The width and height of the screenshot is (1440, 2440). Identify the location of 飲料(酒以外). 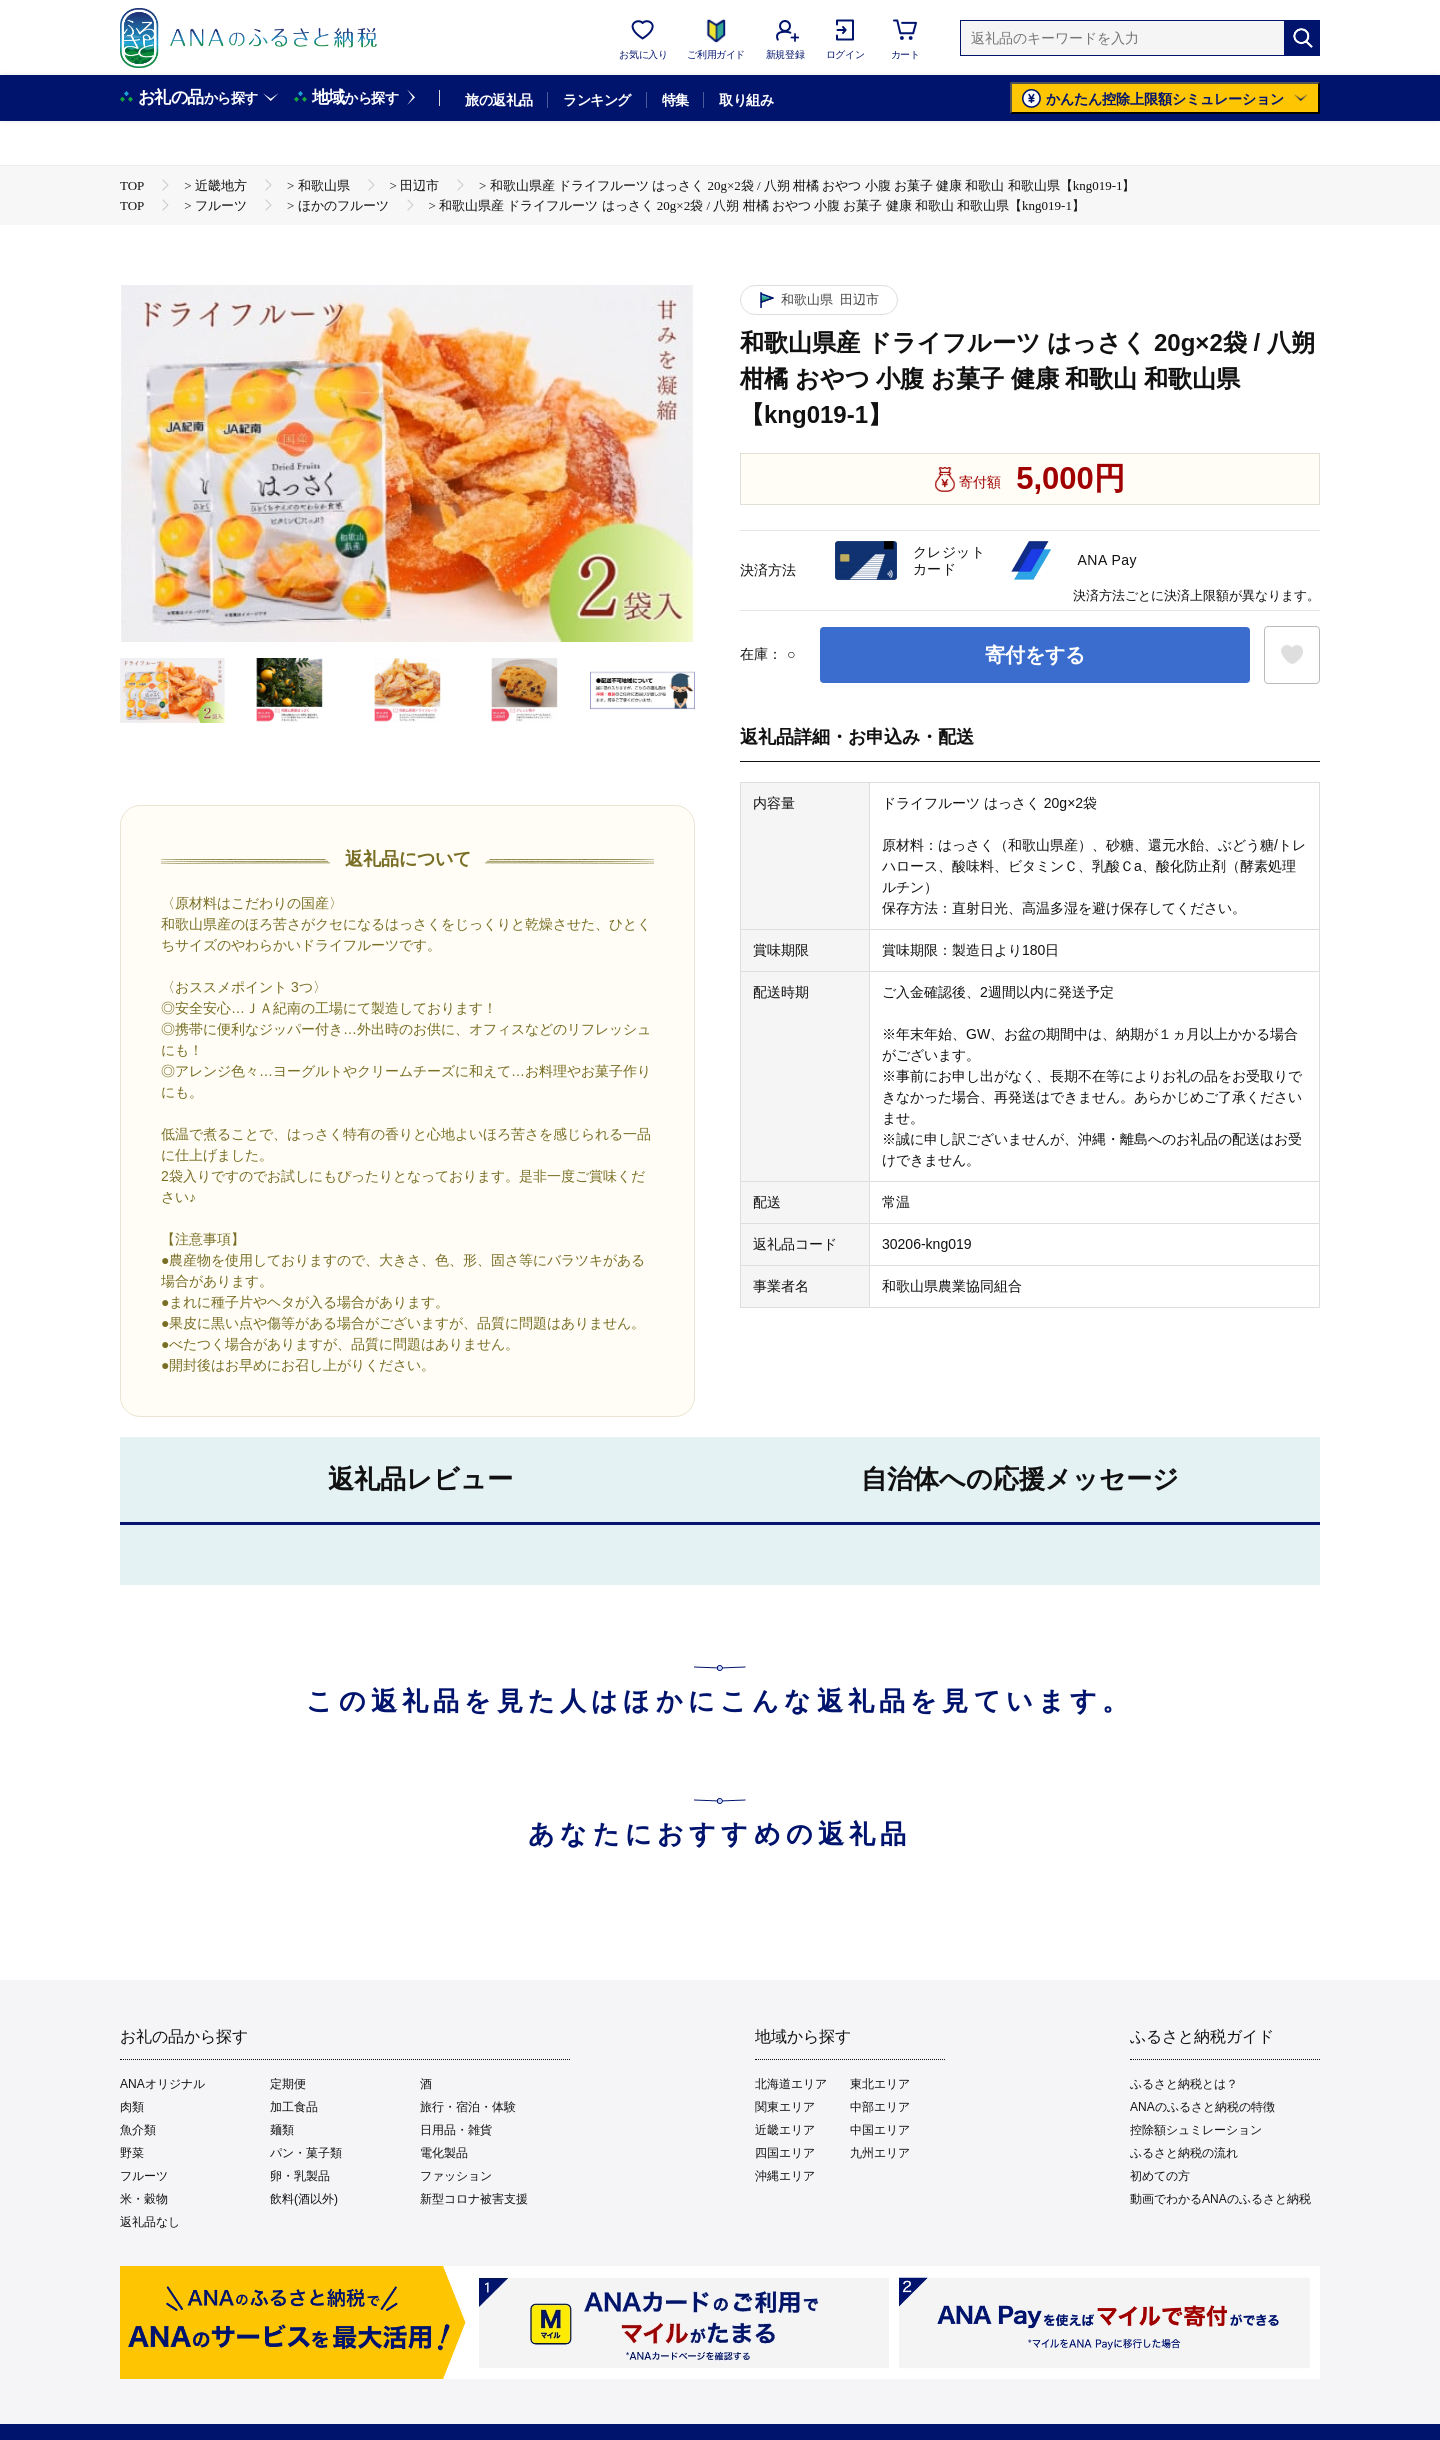
(304, 2199).